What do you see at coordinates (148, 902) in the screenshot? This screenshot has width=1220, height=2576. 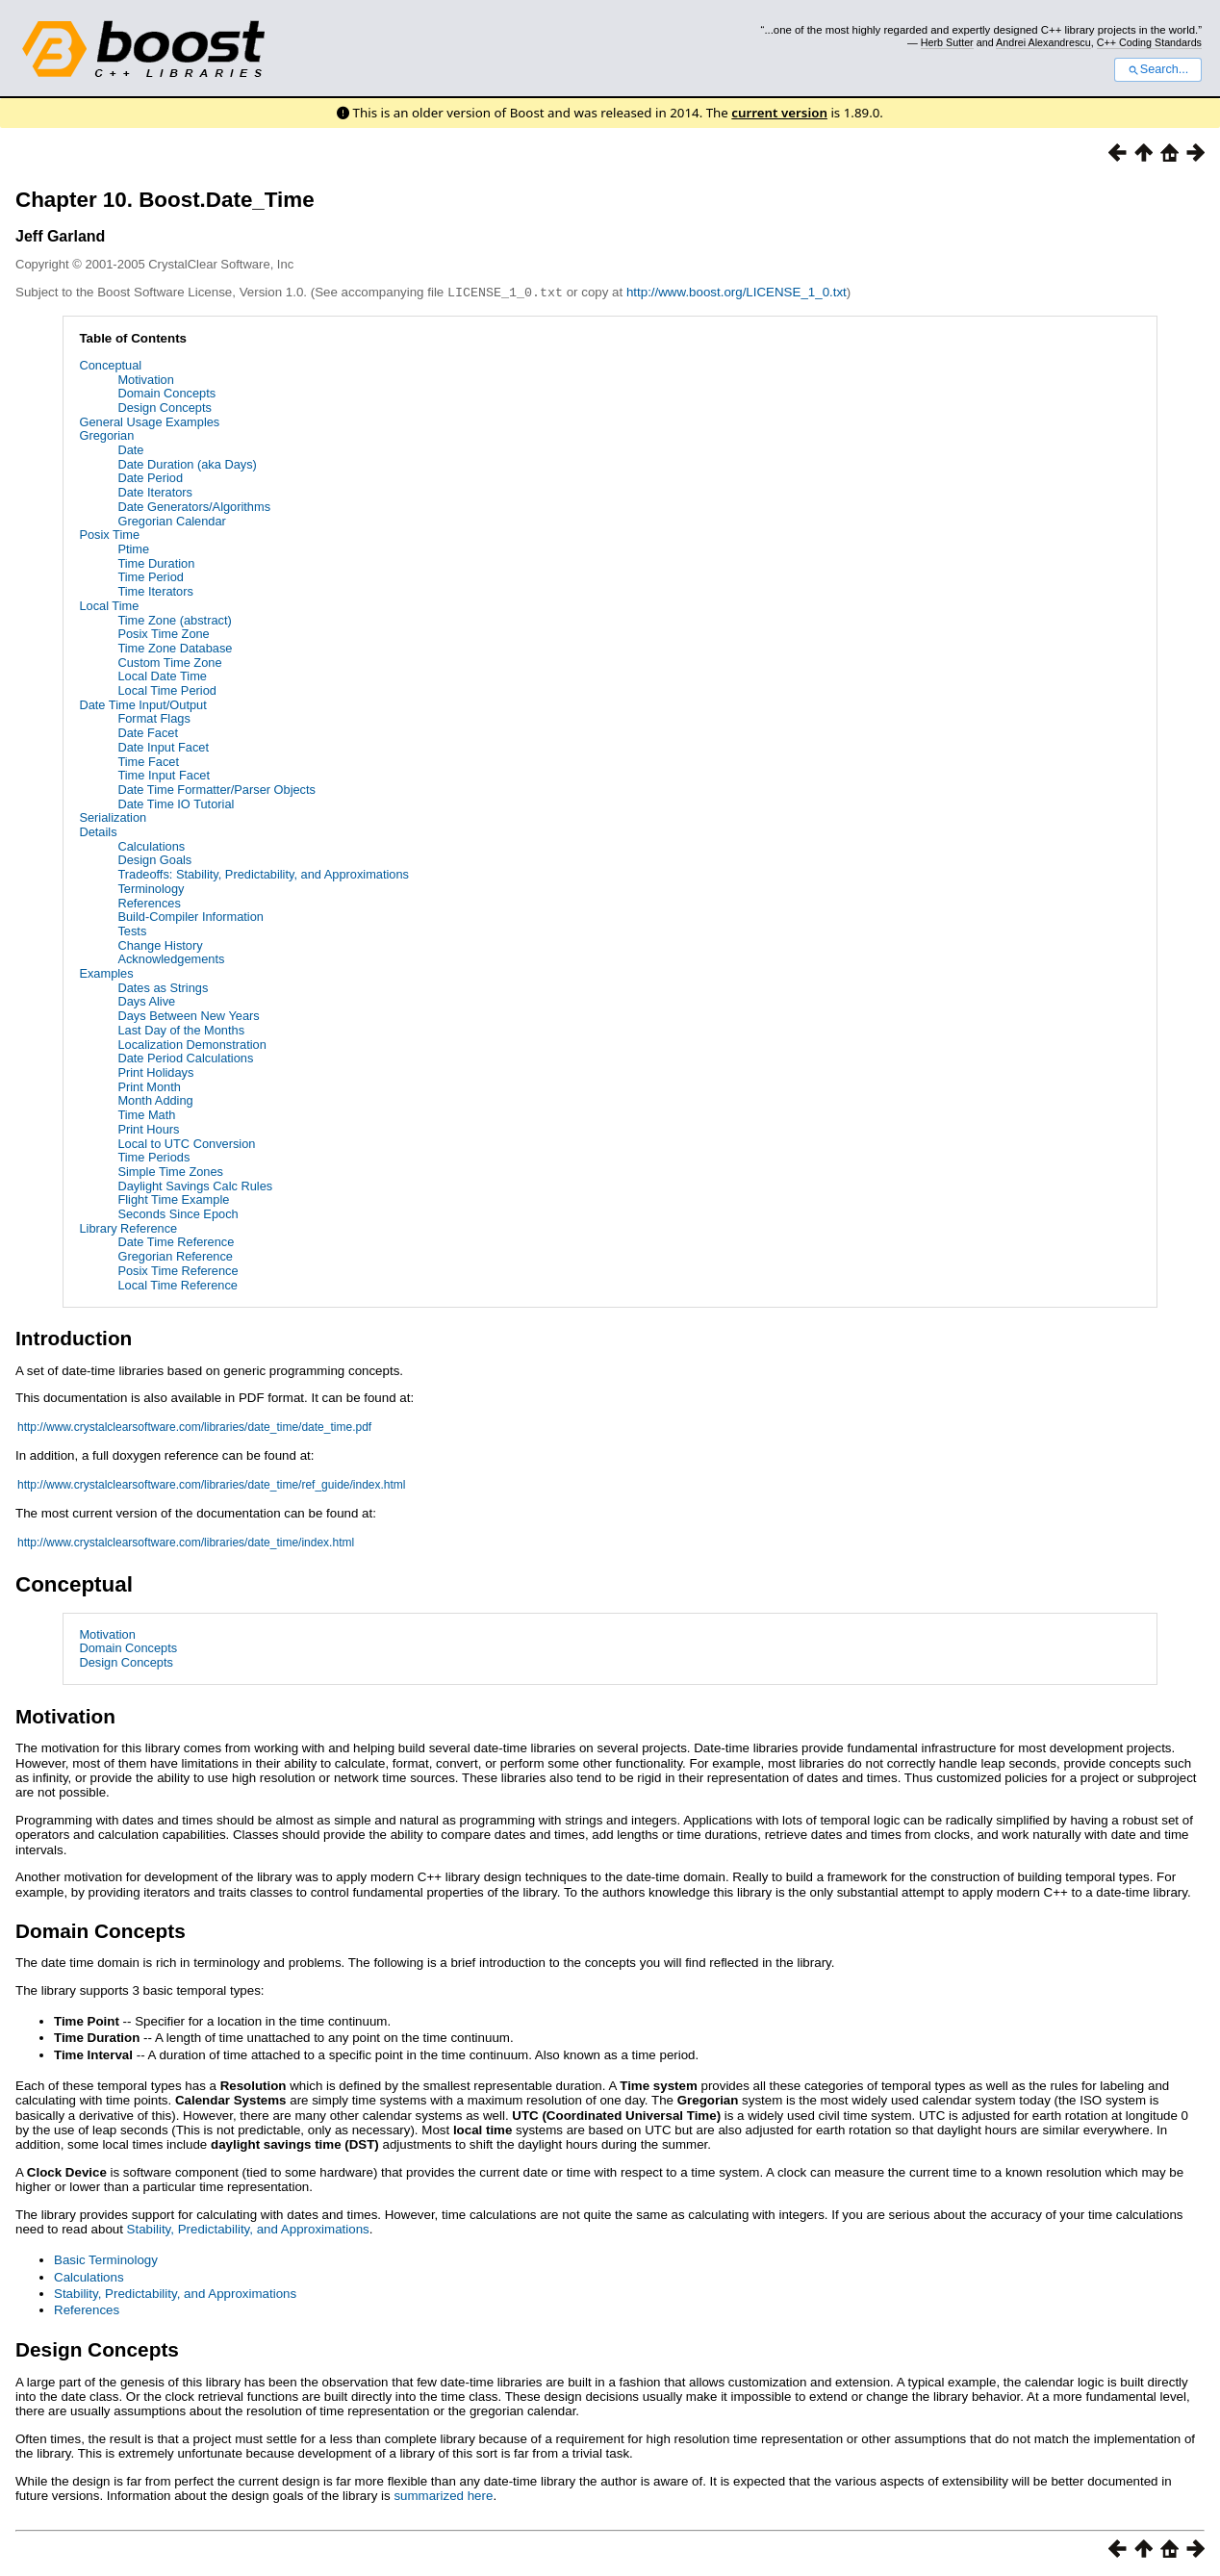 I see `References` at bounding box center [148, 902].